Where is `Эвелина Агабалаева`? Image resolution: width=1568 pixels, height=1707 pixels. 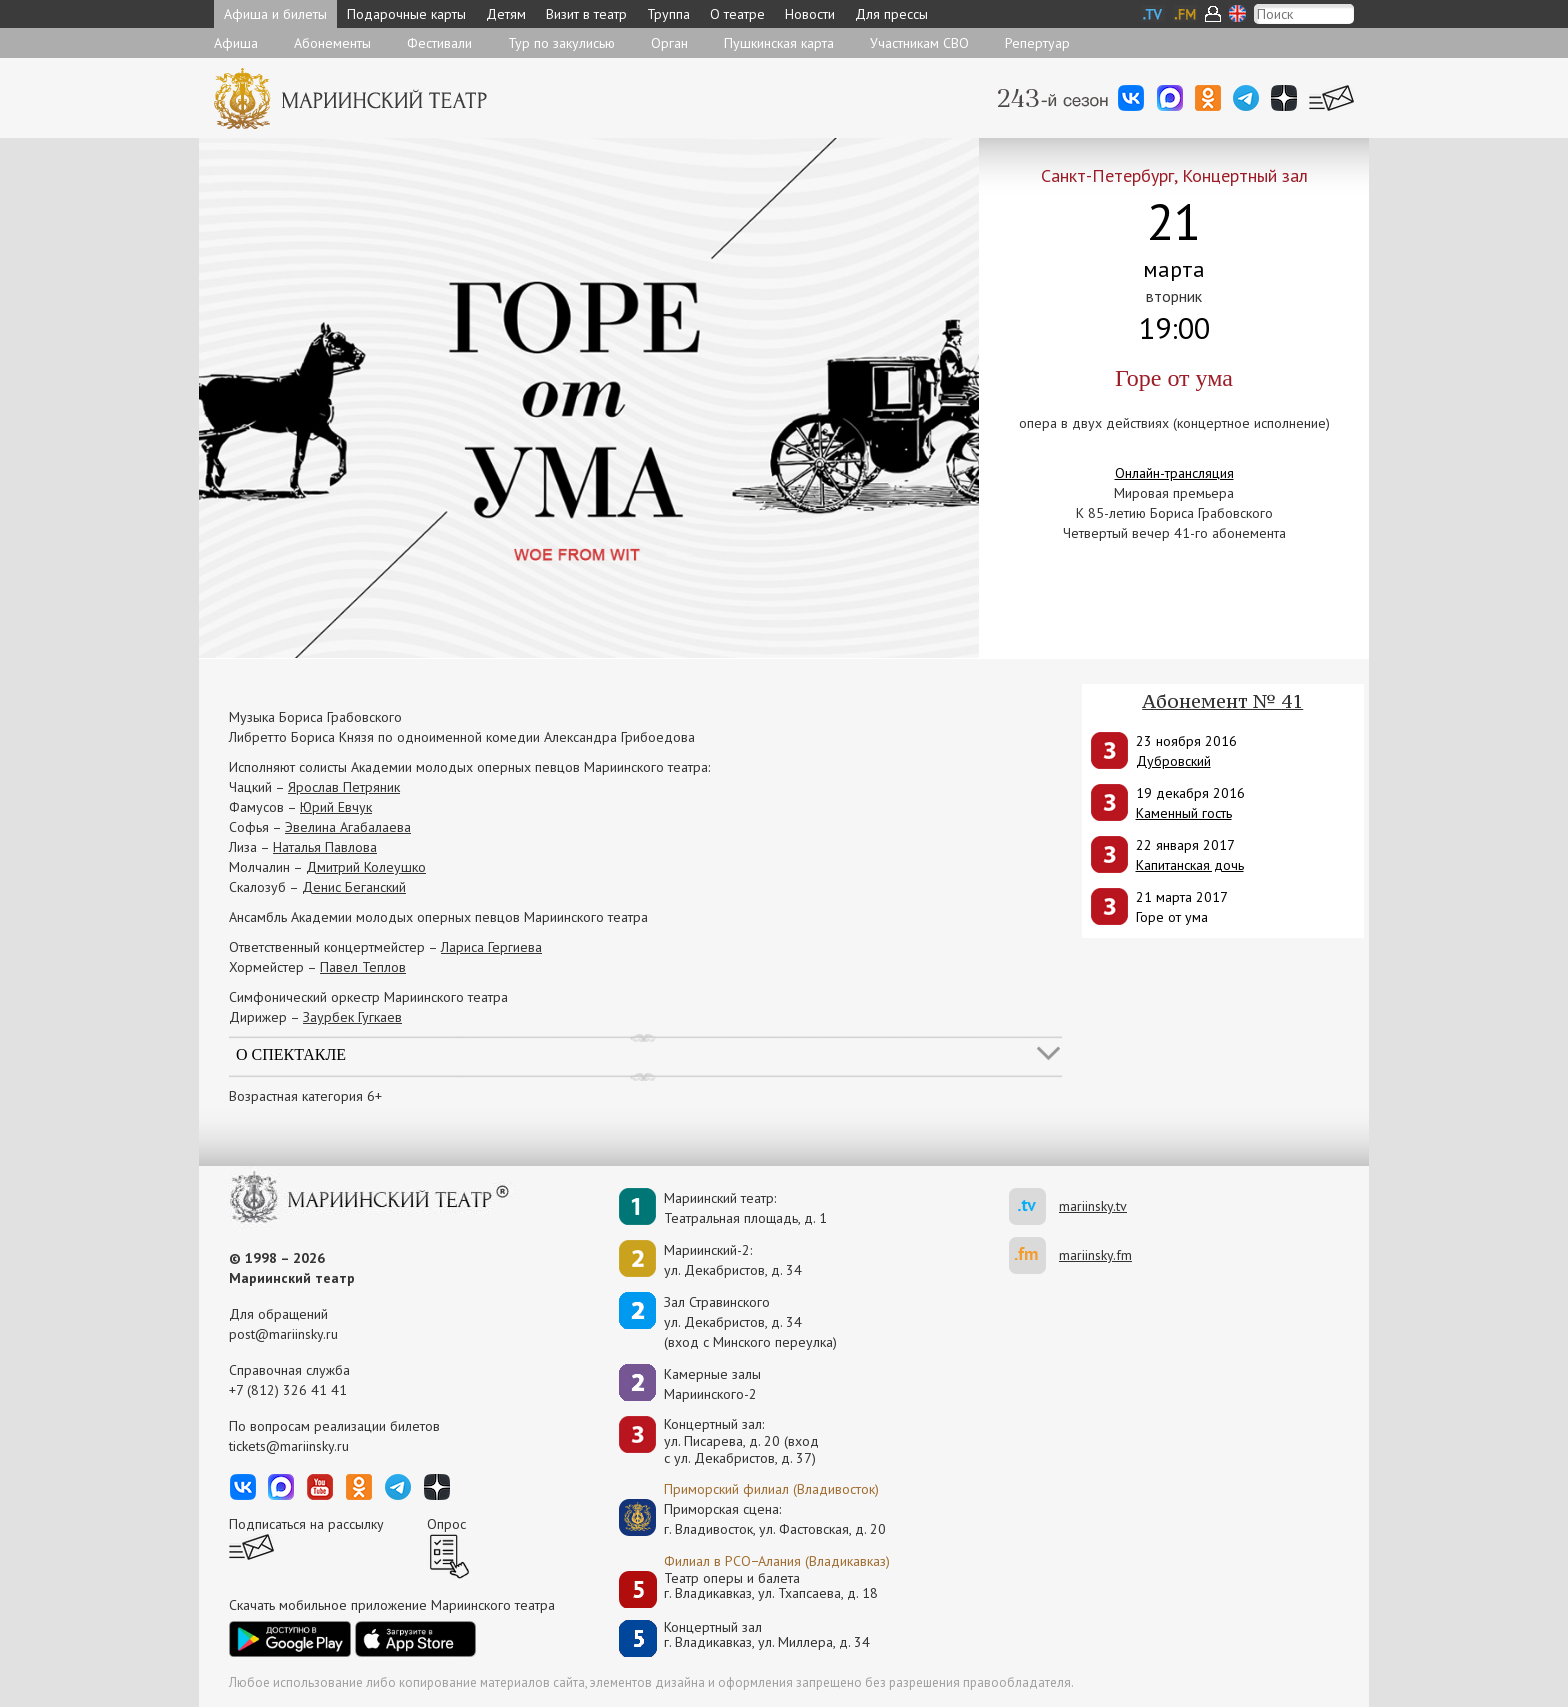 Эвелина Агабалаева is located at coordinates (348, 827).